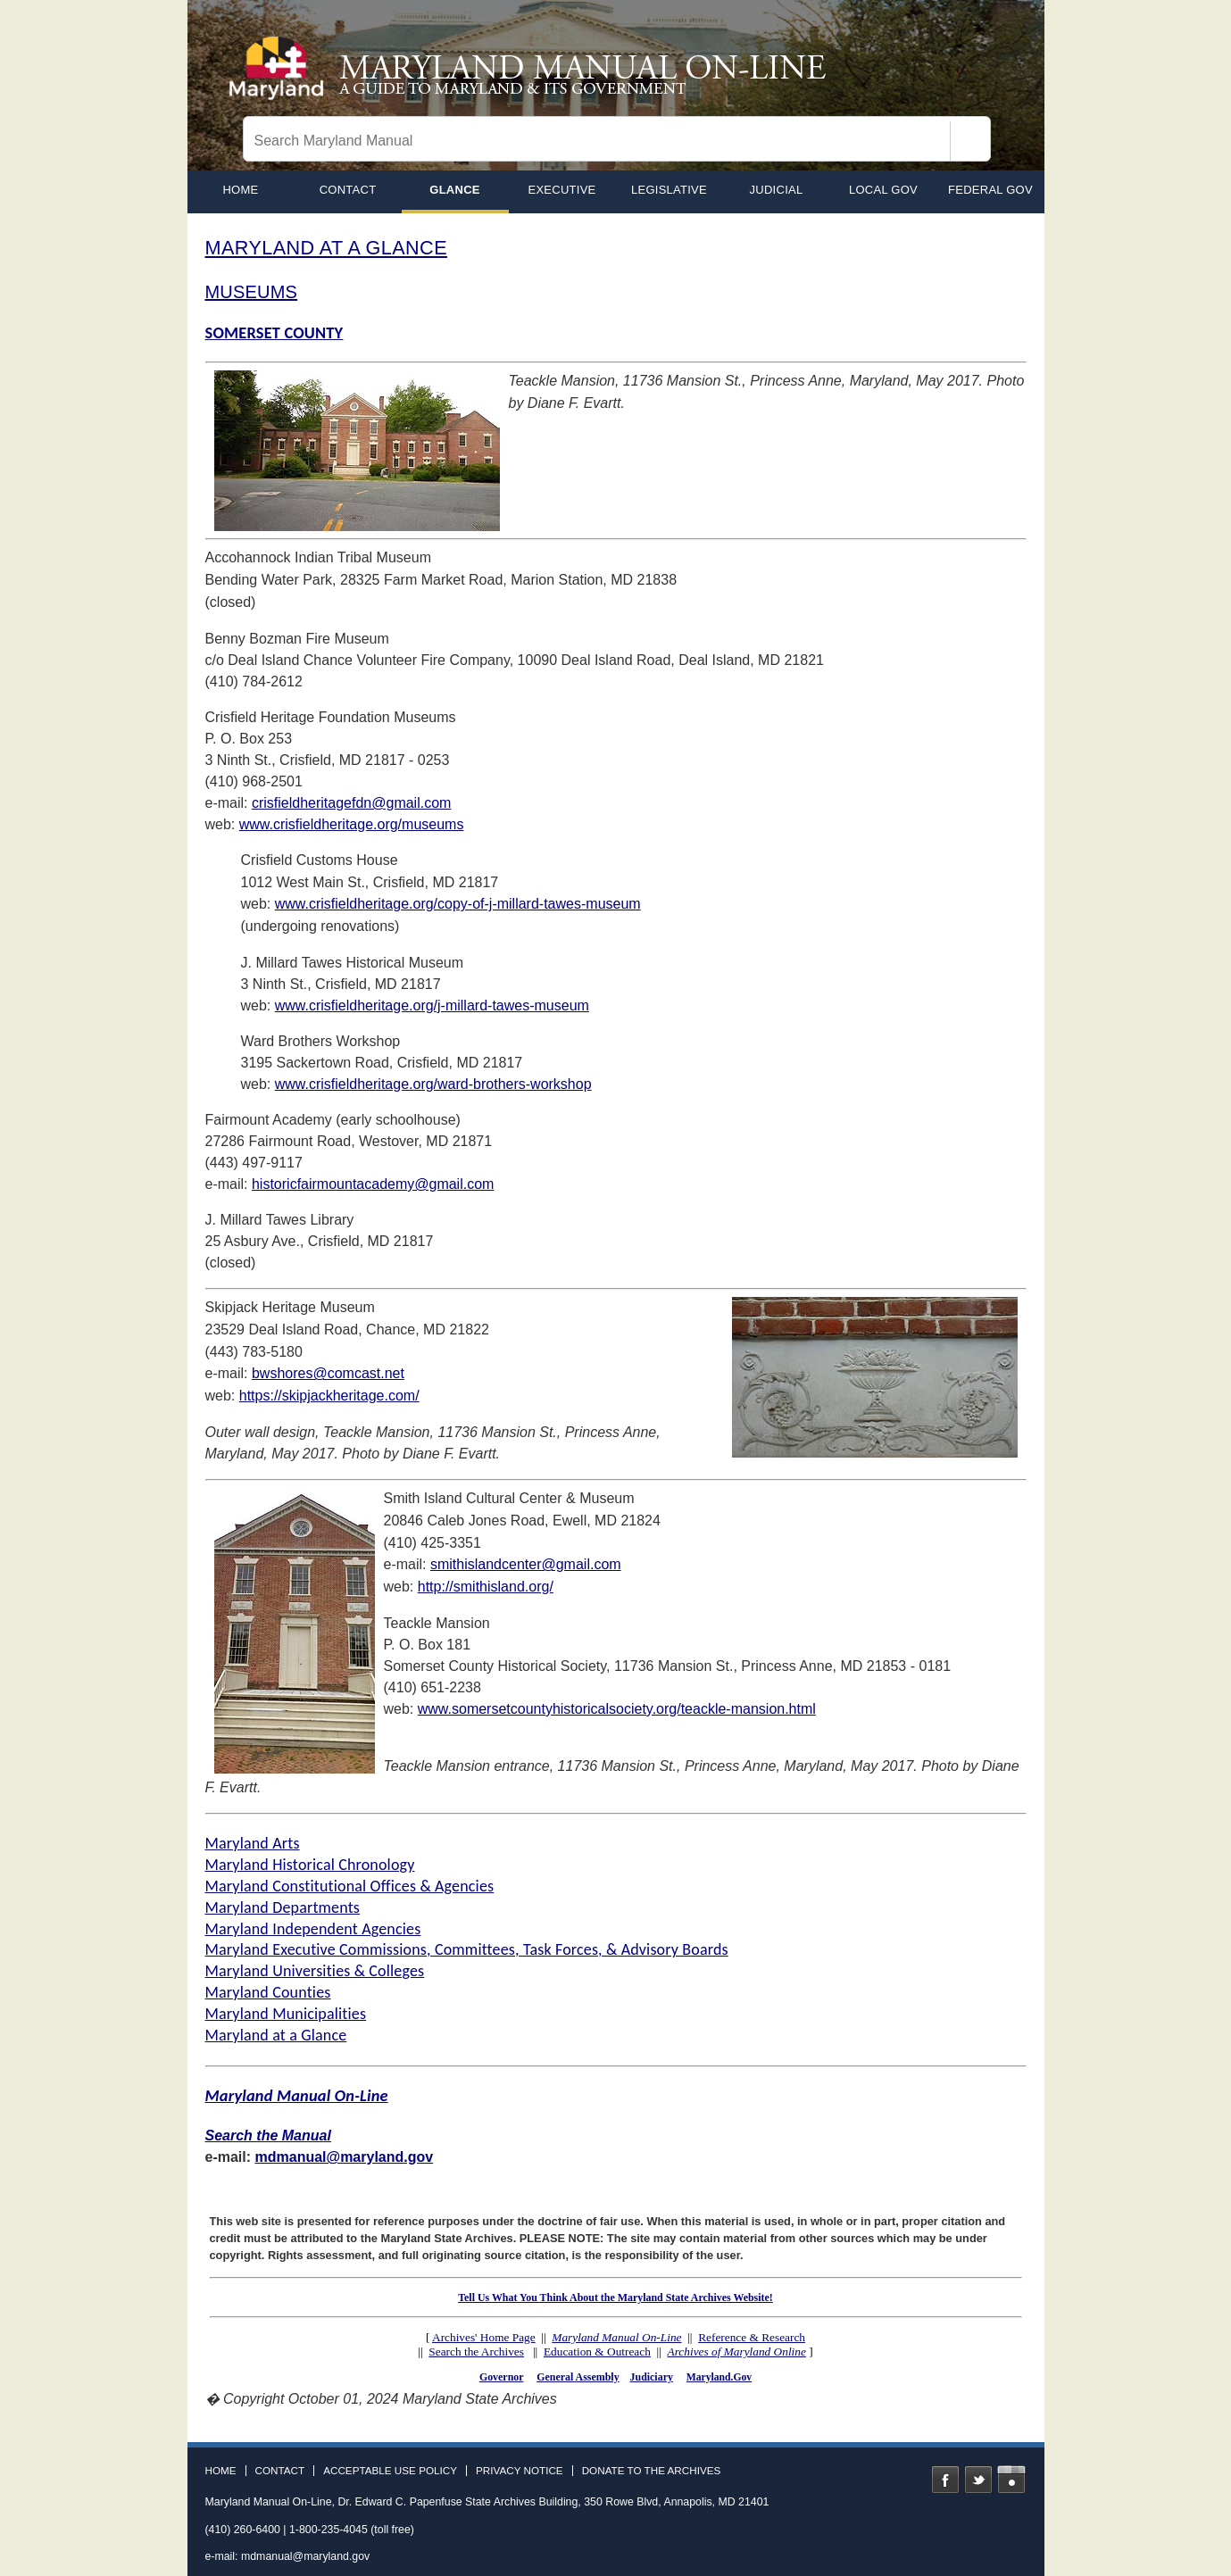 This screenshot has width=1231, height=2576. What do you see at coordinates (466, 1949) in the screenshot?
I see `Maryland Executive Commissions, Committees, Task Forces, & Advisory Boards` at bounding box center [466, 1949].